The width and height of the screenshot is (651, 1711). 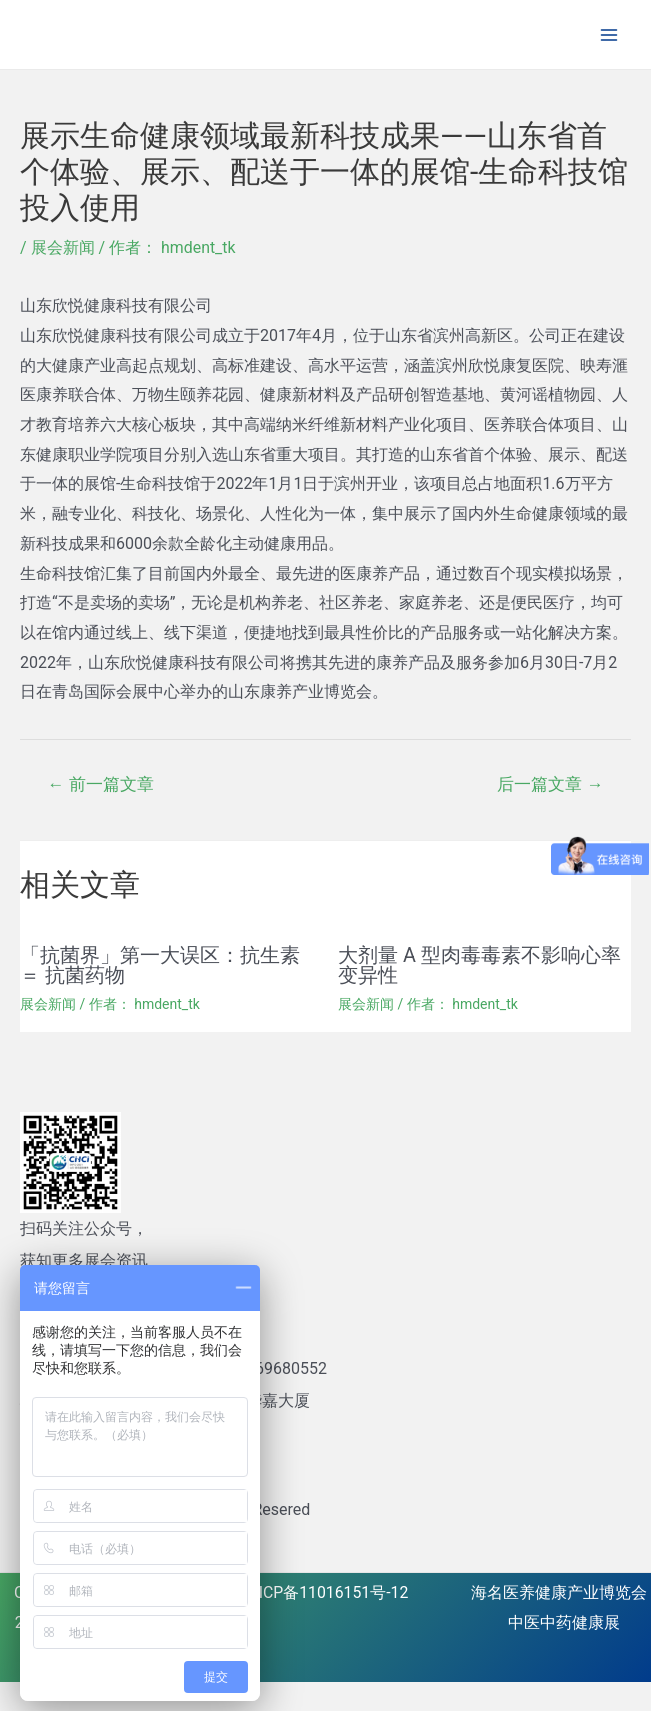 What do you see at coordinates (559, 1591) in the screenshot?
I see `海名医养健康产业博览会` at bounding box center [559, 1591].